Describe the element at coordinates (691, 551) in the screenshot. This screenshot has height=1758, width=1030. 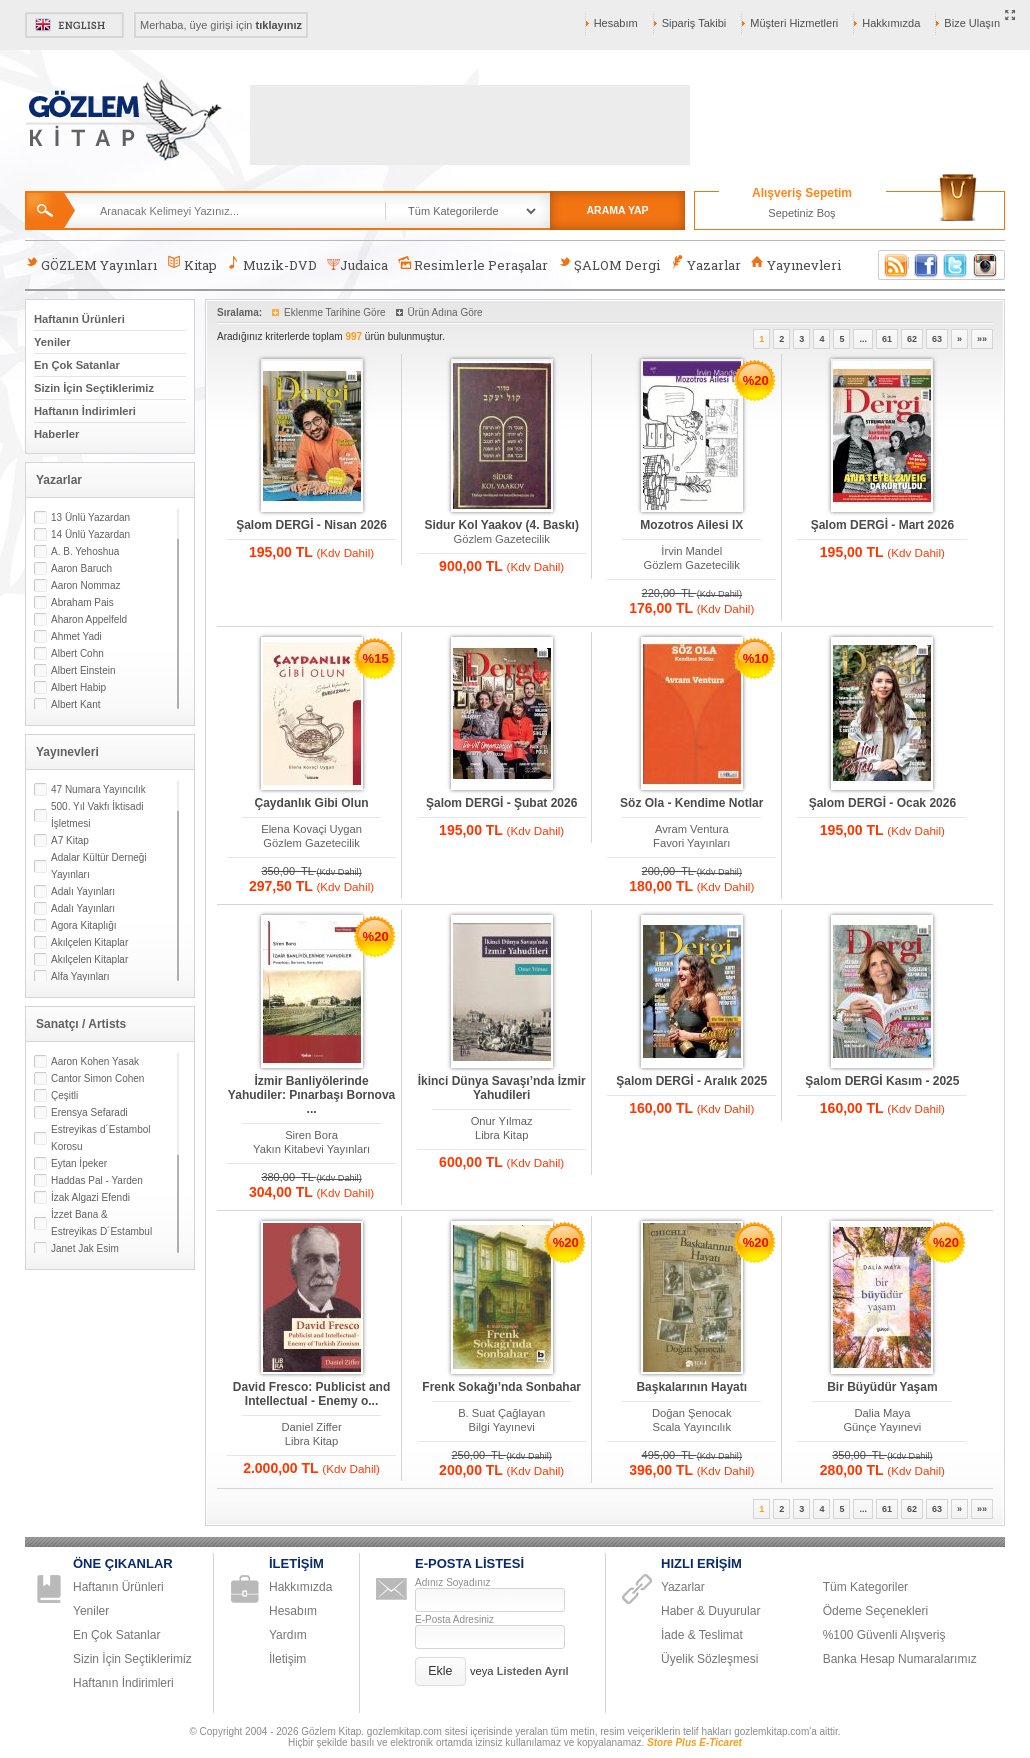
I see `İrvin Mandel` at that location.